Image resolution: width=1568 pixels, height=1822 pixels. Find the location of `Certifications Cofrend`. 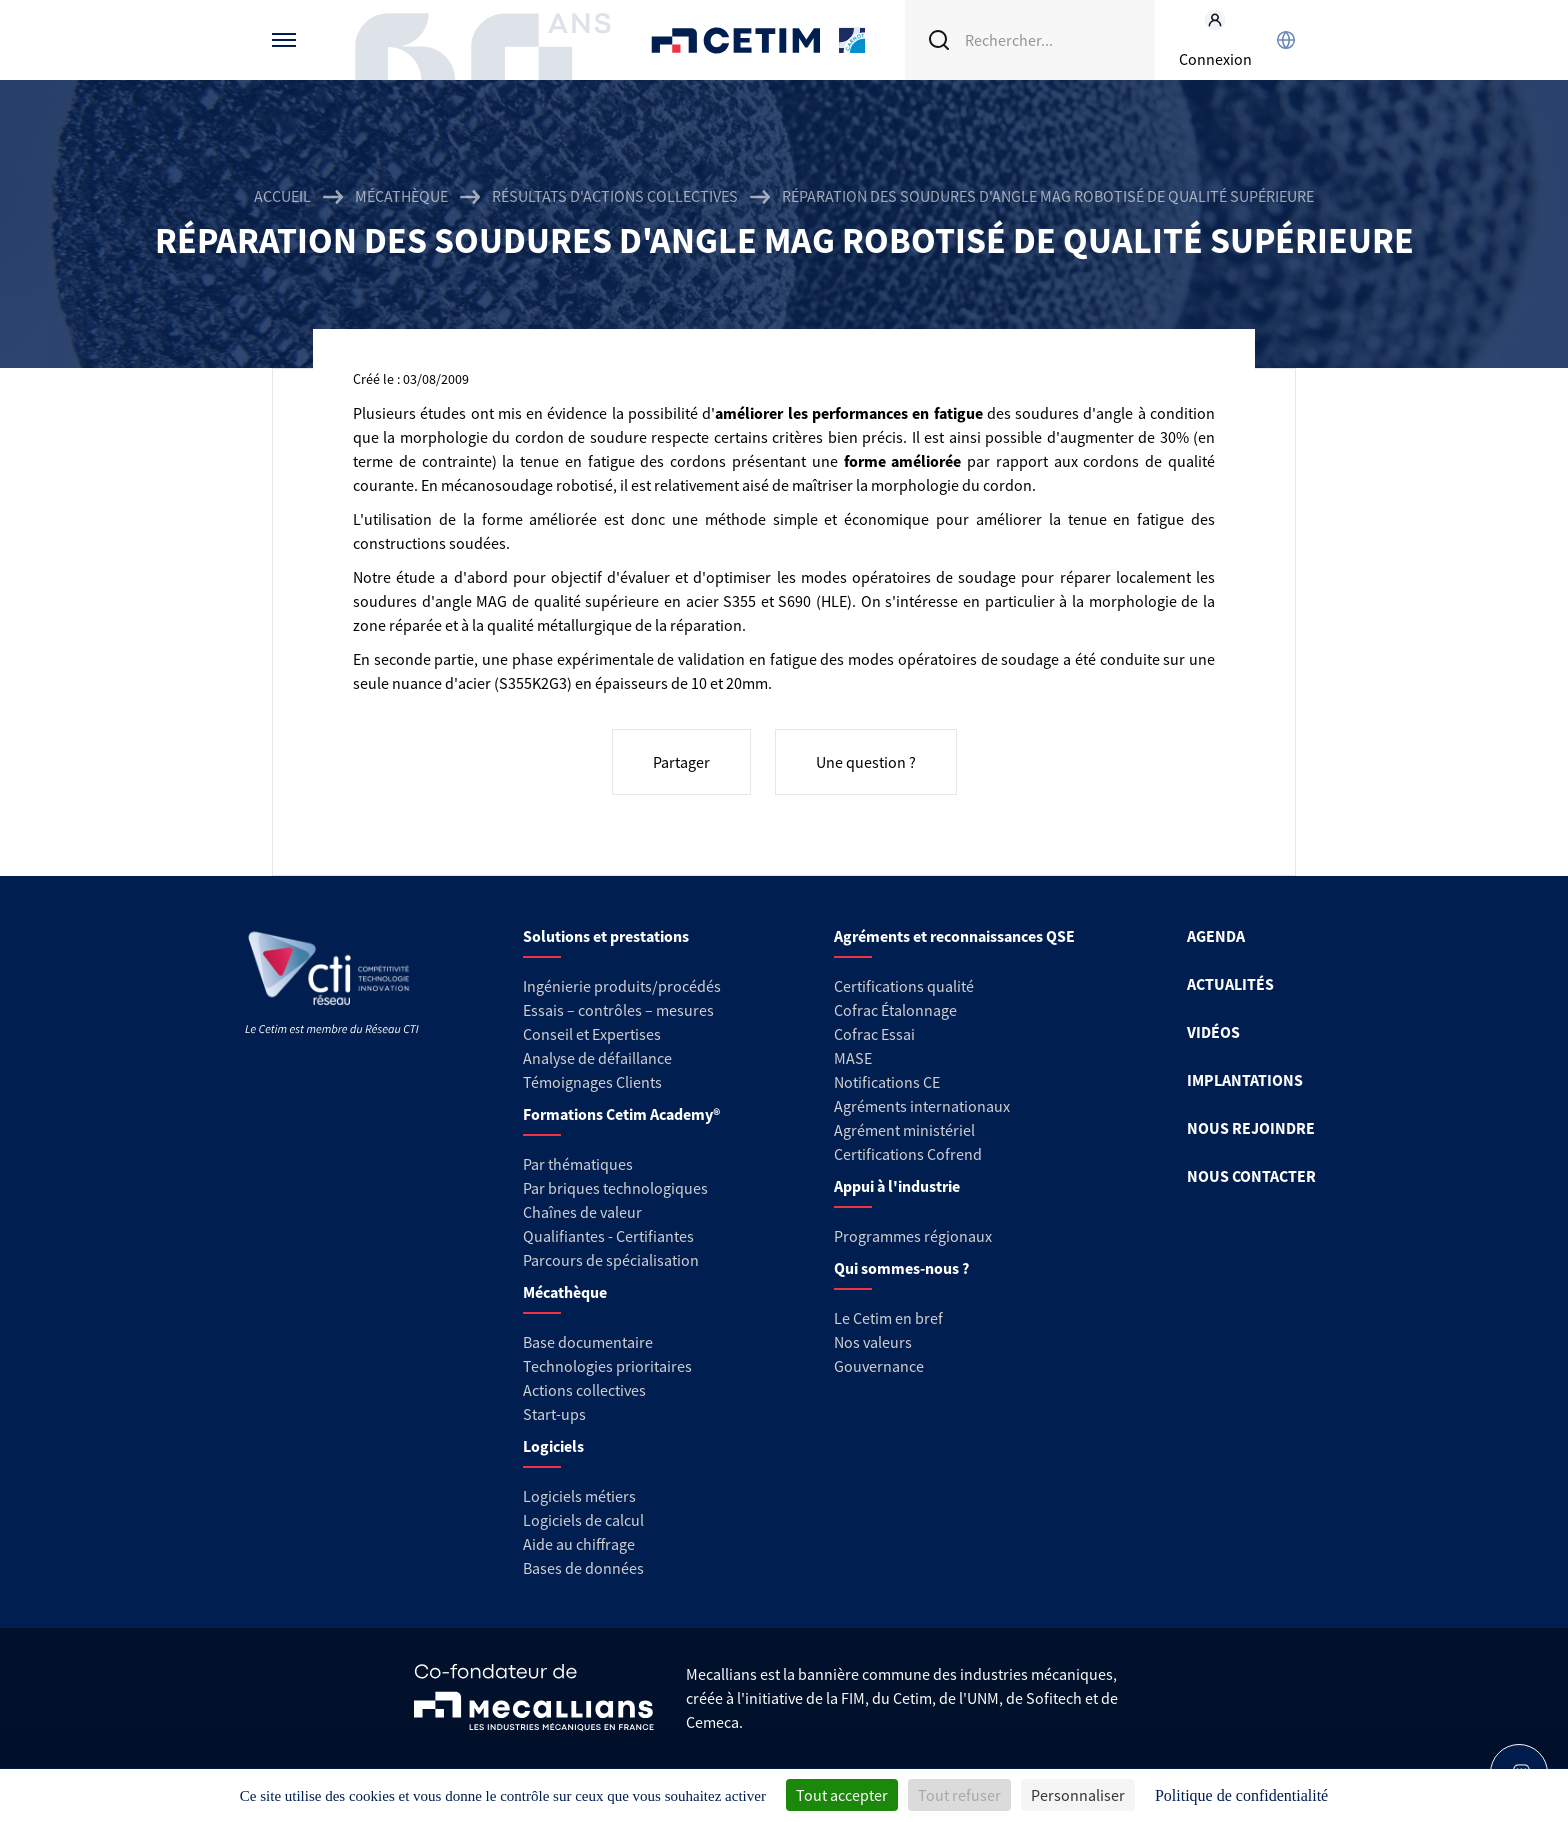

Certifications Cofrend is located at coordinates (908, 1154).